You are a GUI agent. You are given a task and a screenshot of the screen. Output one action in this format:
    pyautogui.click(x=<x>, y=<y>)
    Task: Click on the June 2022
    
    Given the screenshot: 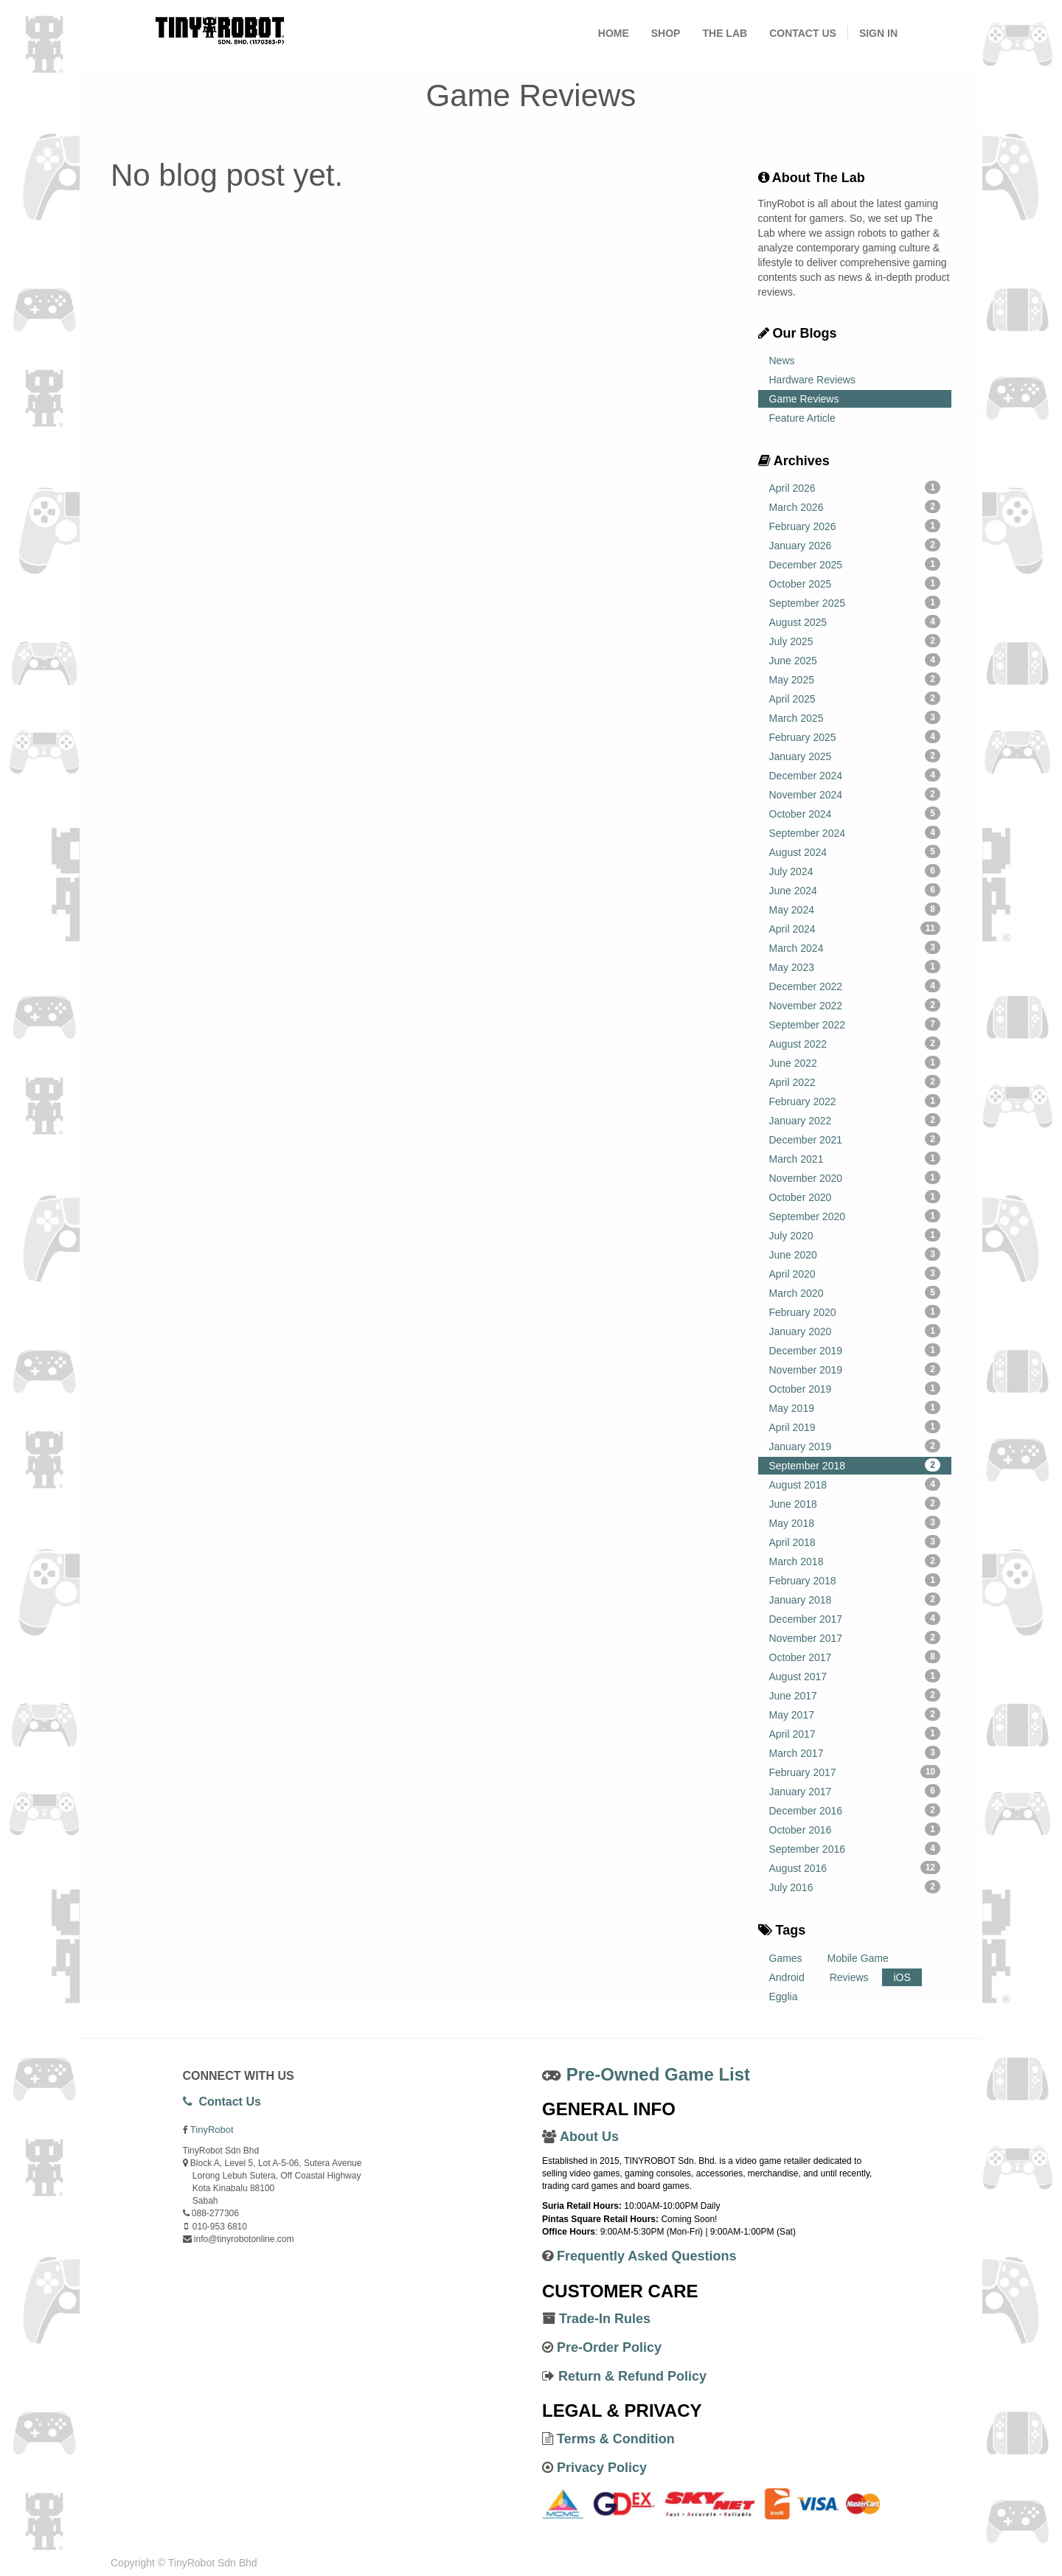 What is the action you would take?
    pyautogui.click(x=855, y=1062)
    